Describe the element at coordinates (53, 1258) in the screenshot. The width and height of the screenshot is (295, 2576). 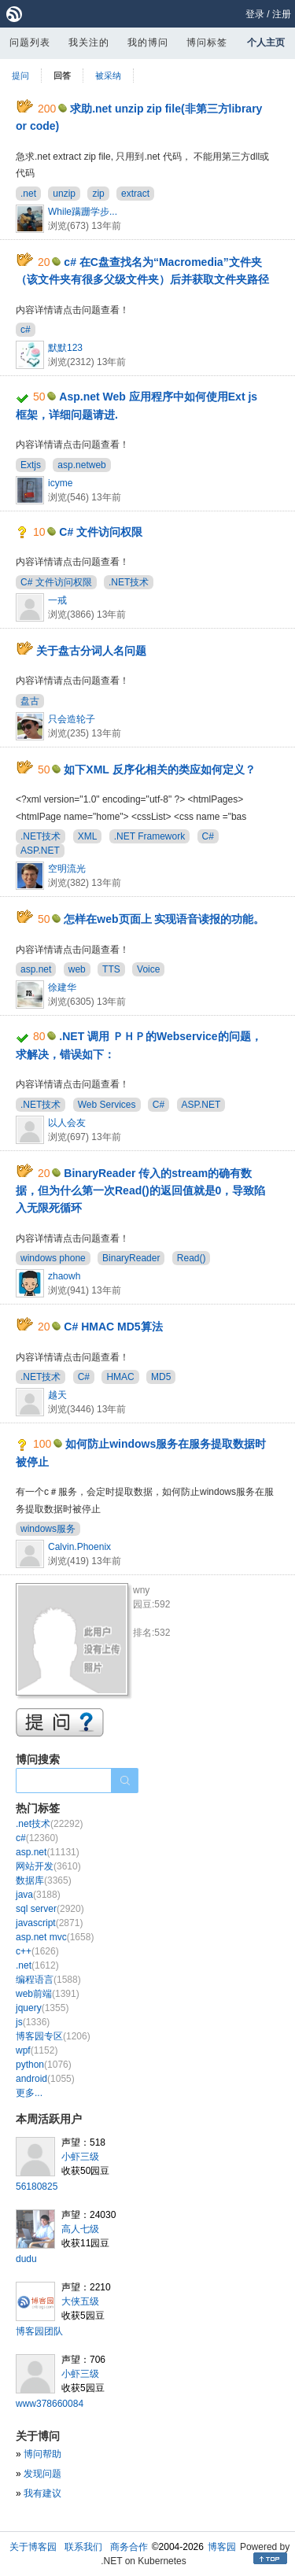
I see `windows phone` at that location.